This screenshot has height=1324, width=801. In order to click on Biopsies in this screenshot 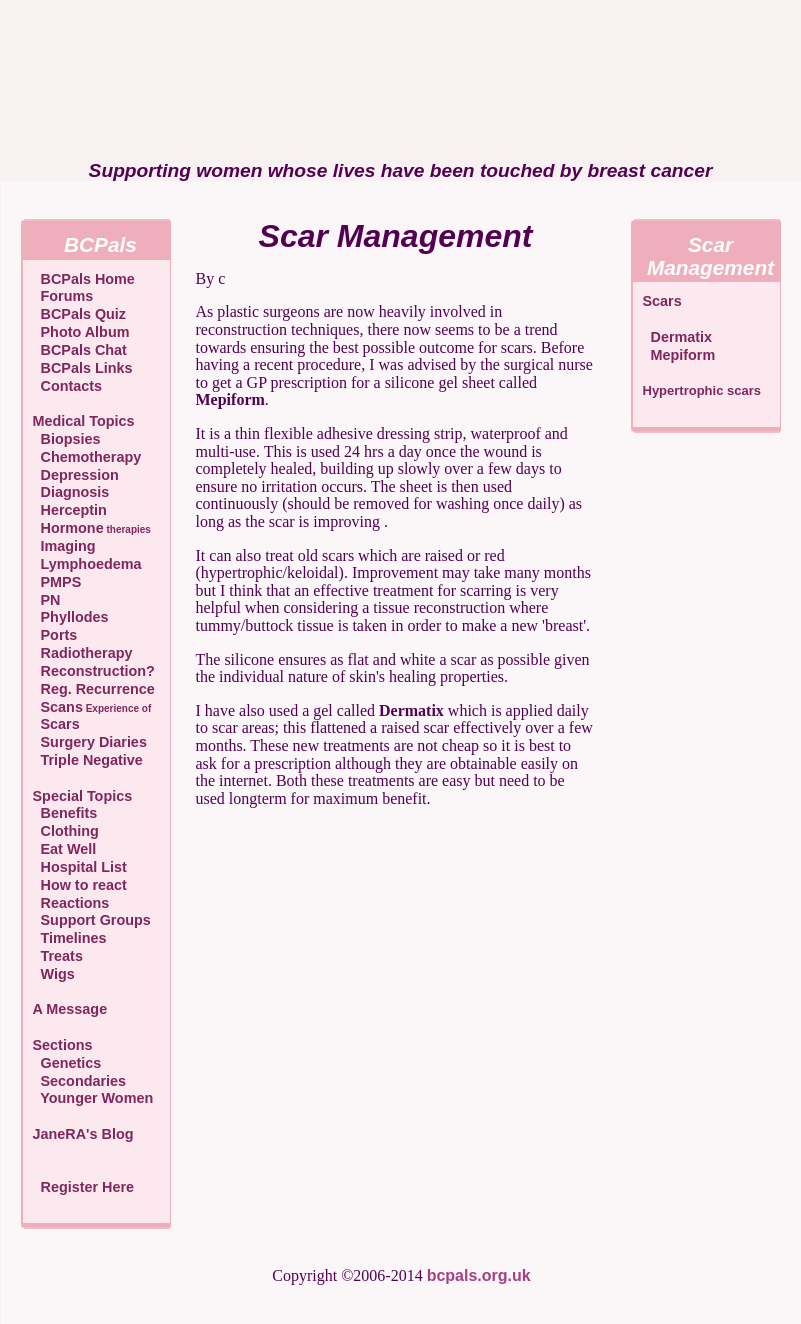, I will do `click(67, 439)`.